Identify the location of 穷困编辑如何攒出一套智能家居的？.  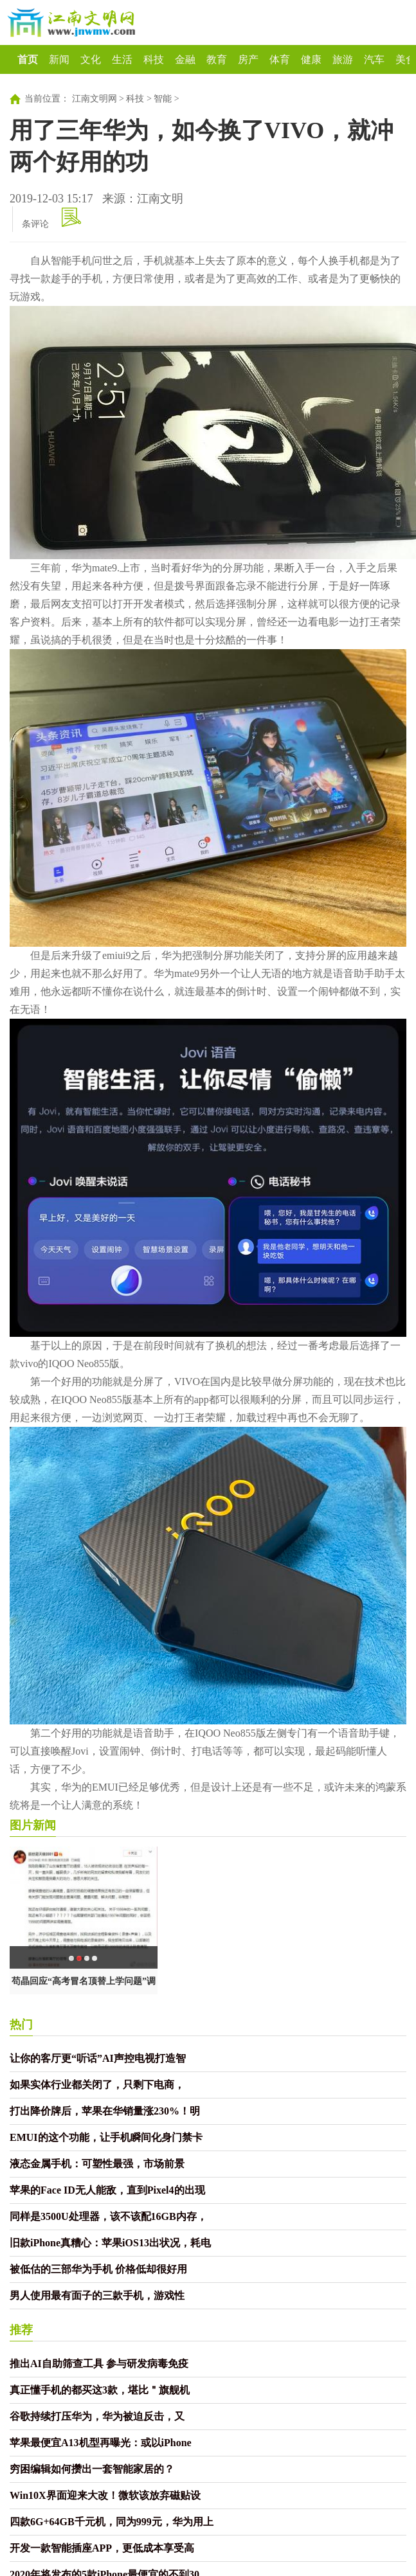
(92, 2469).